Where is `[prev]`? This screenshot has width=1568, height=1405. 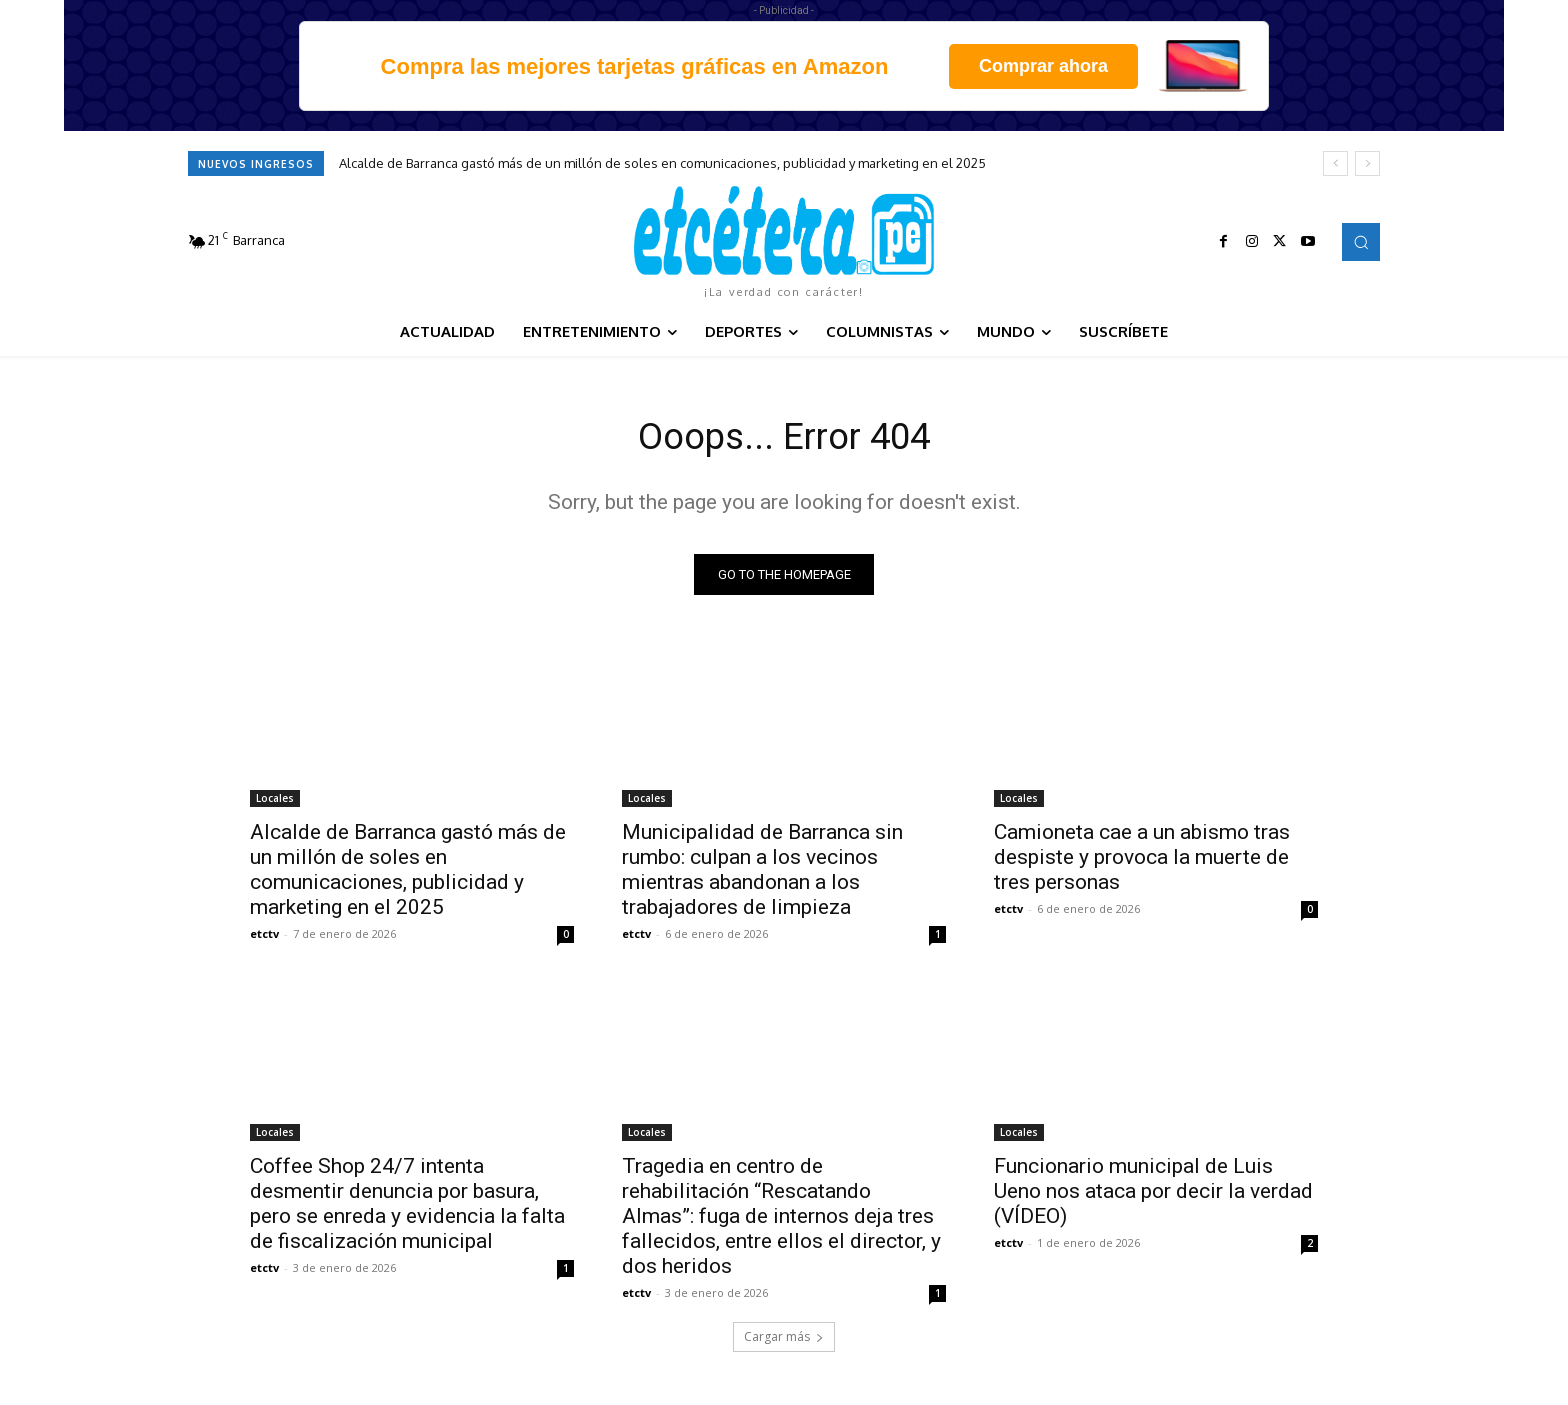
[prev] is located at coordinates (1335, 163).